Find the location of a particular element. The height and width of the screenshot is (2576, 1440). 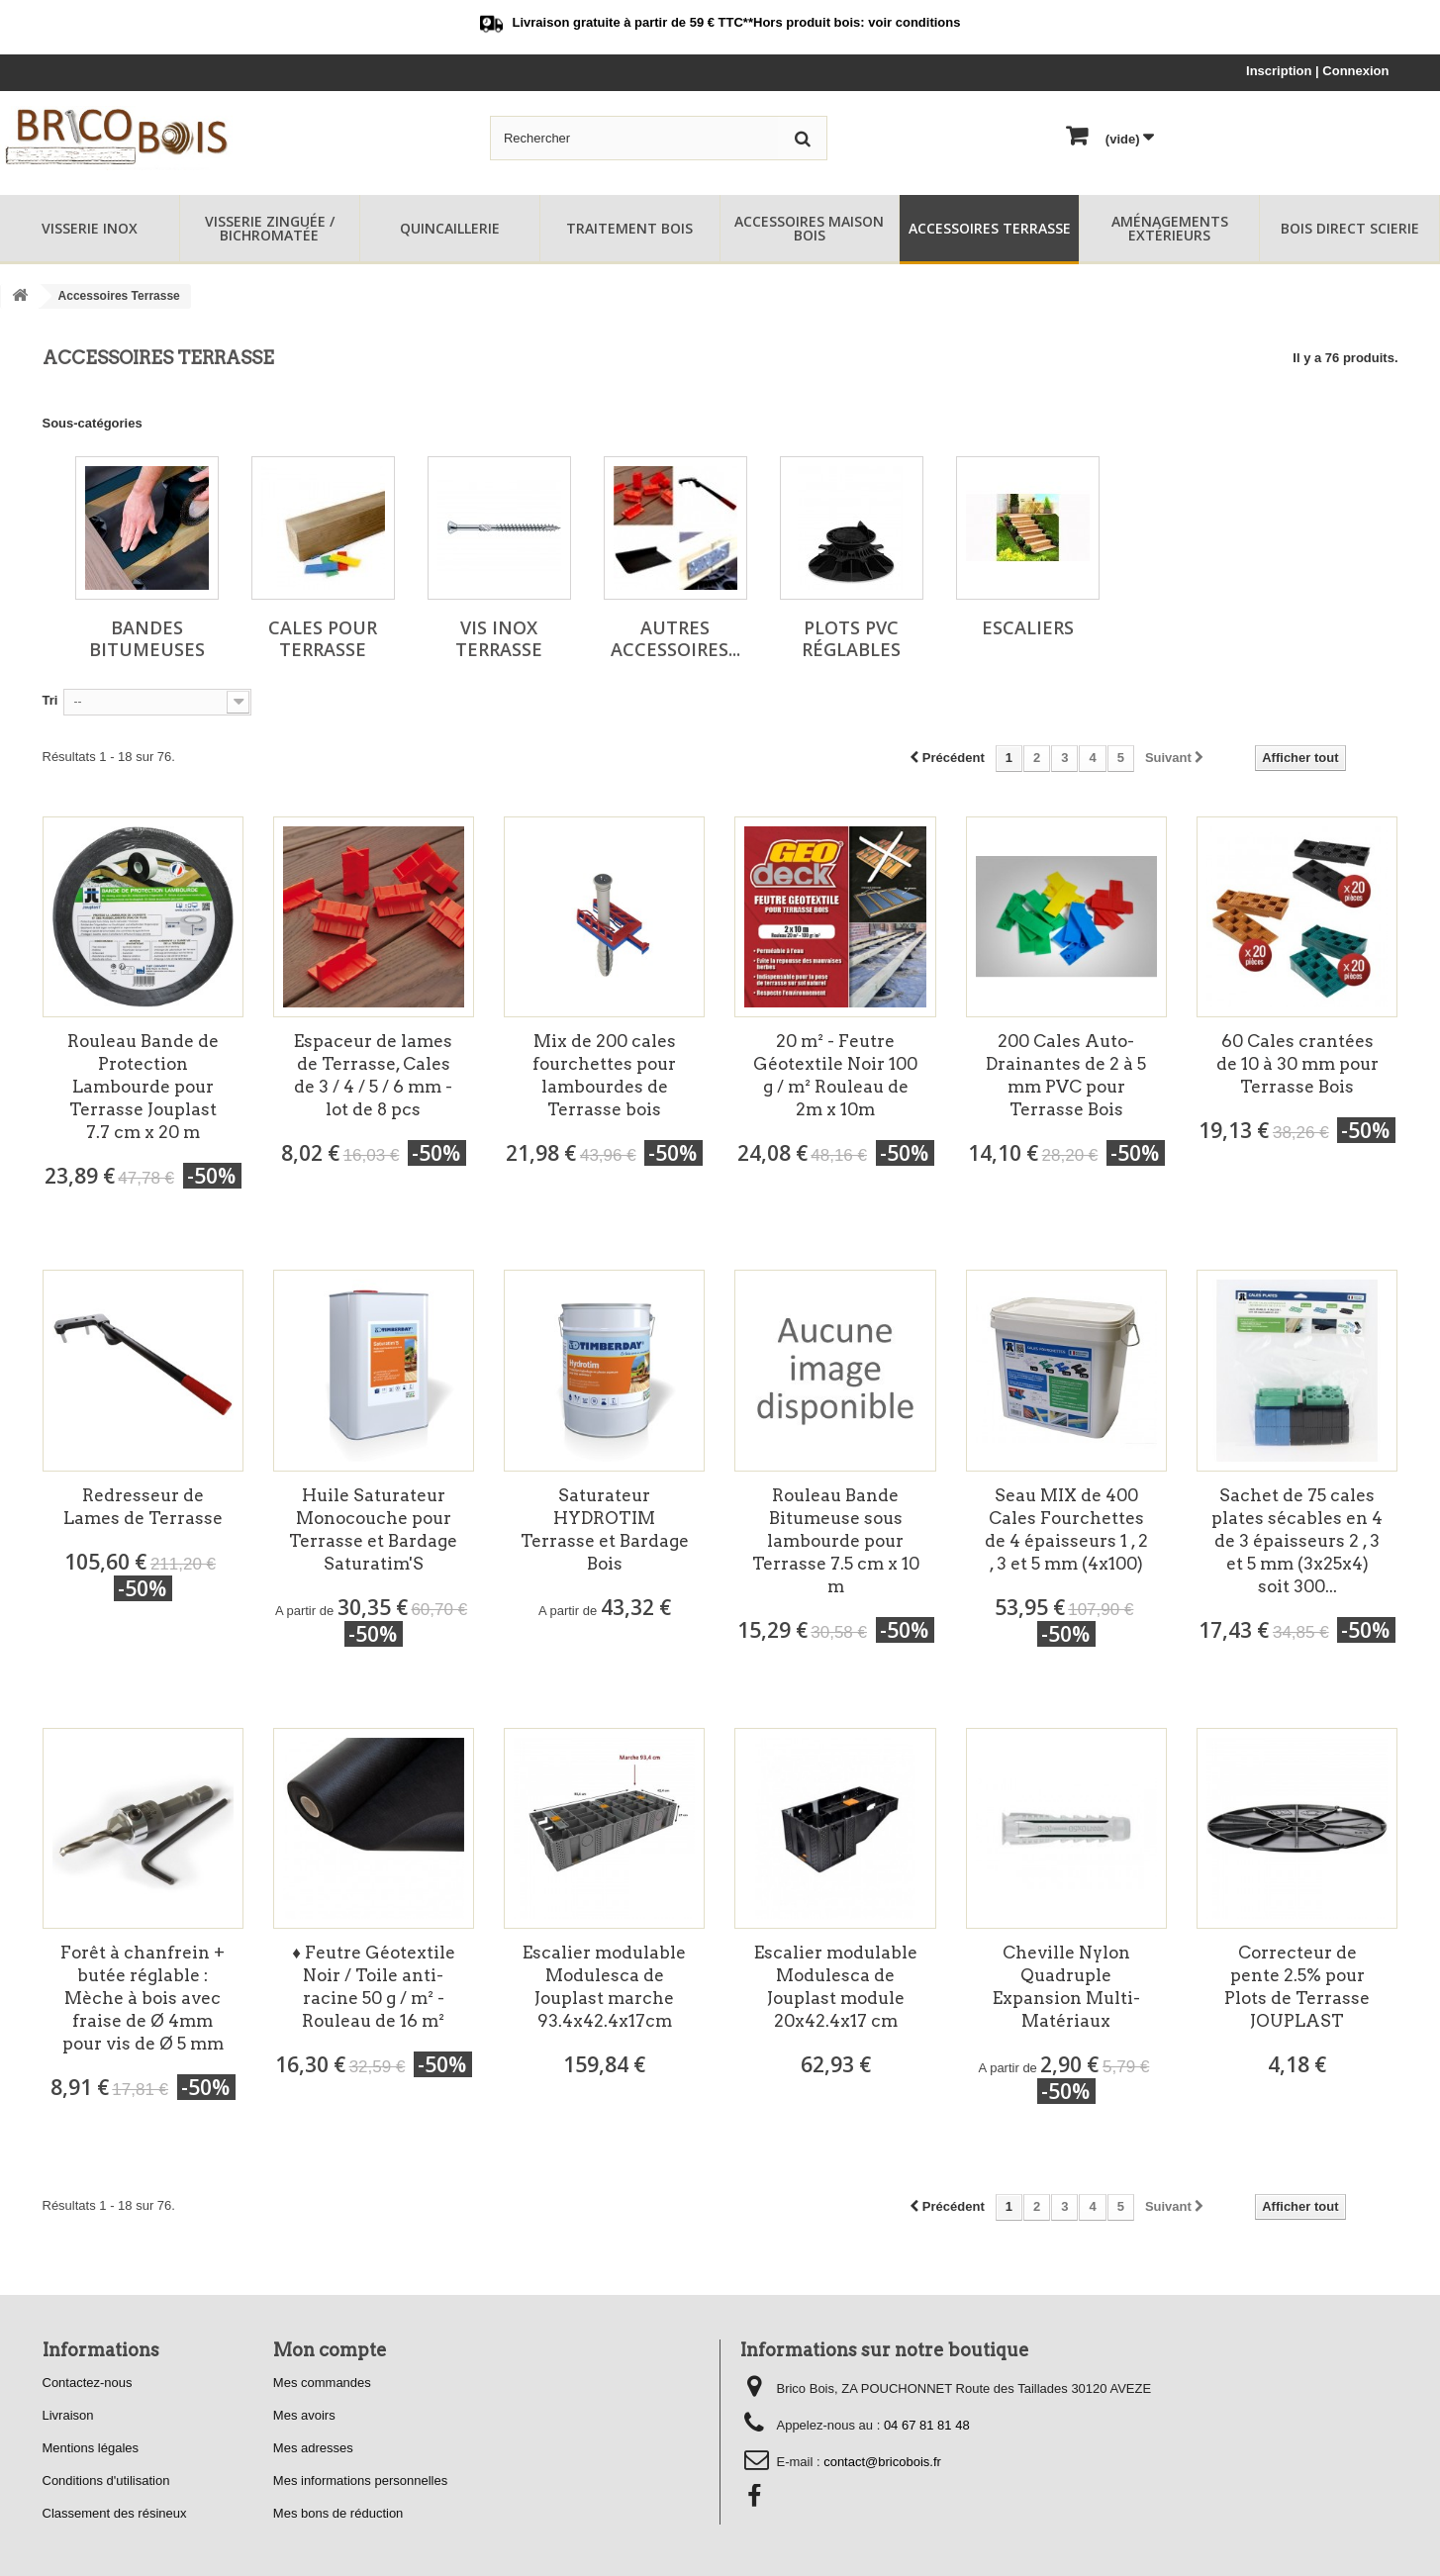

Saturateur HYDROTIM Terrasse et Bardage Bois is located at coordinates (605, 1529).